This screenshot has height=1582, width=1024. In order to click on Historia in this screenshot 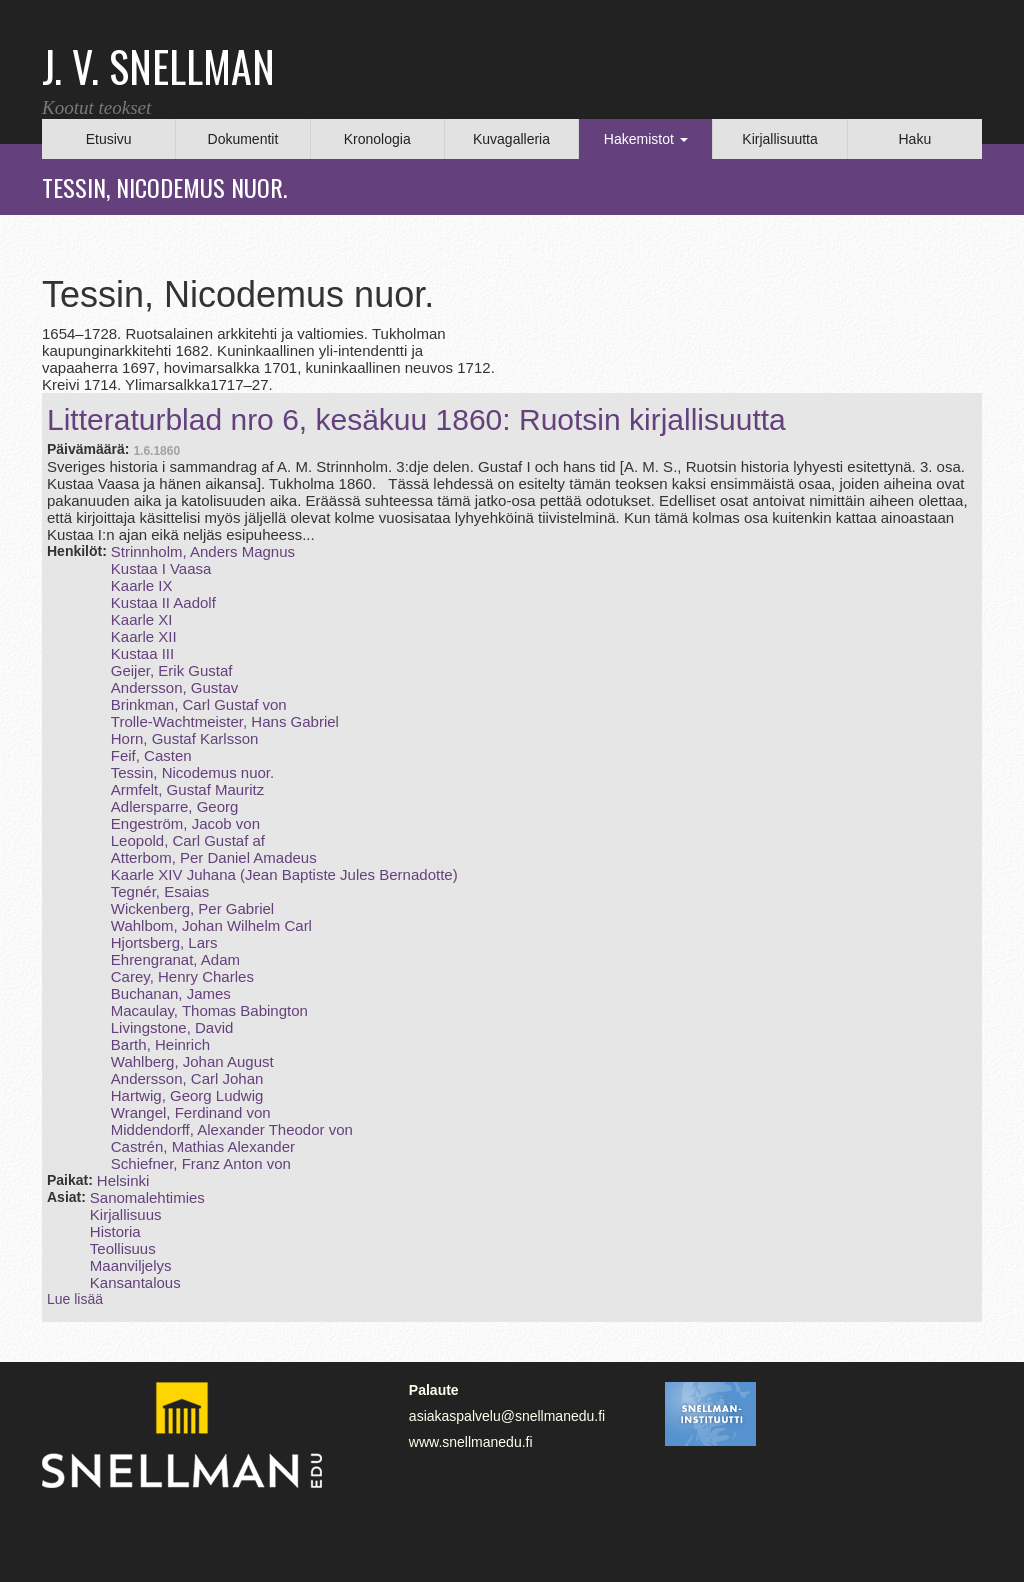, I will do `click(115, 1231)`.